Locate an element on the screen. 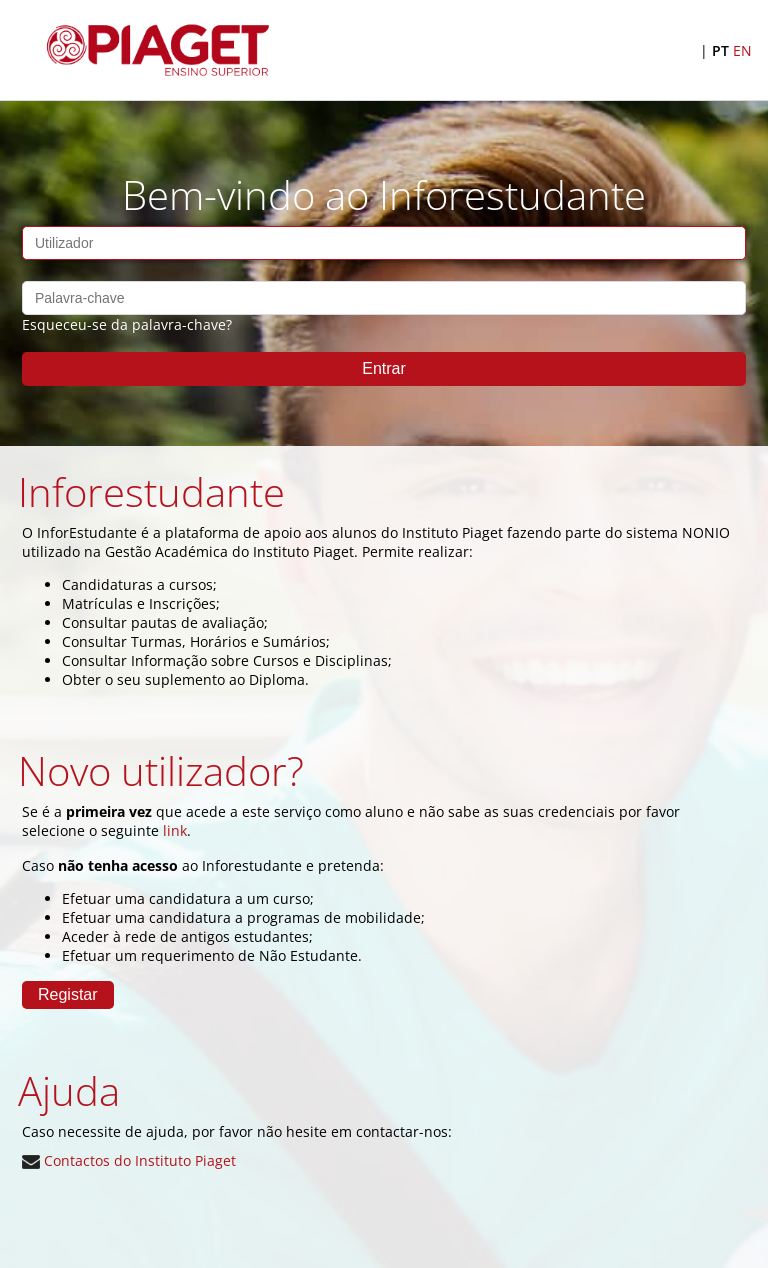 The image size is (768, 1268). Contactos do Instituto Piaget is located at coordinates (129, 1160).